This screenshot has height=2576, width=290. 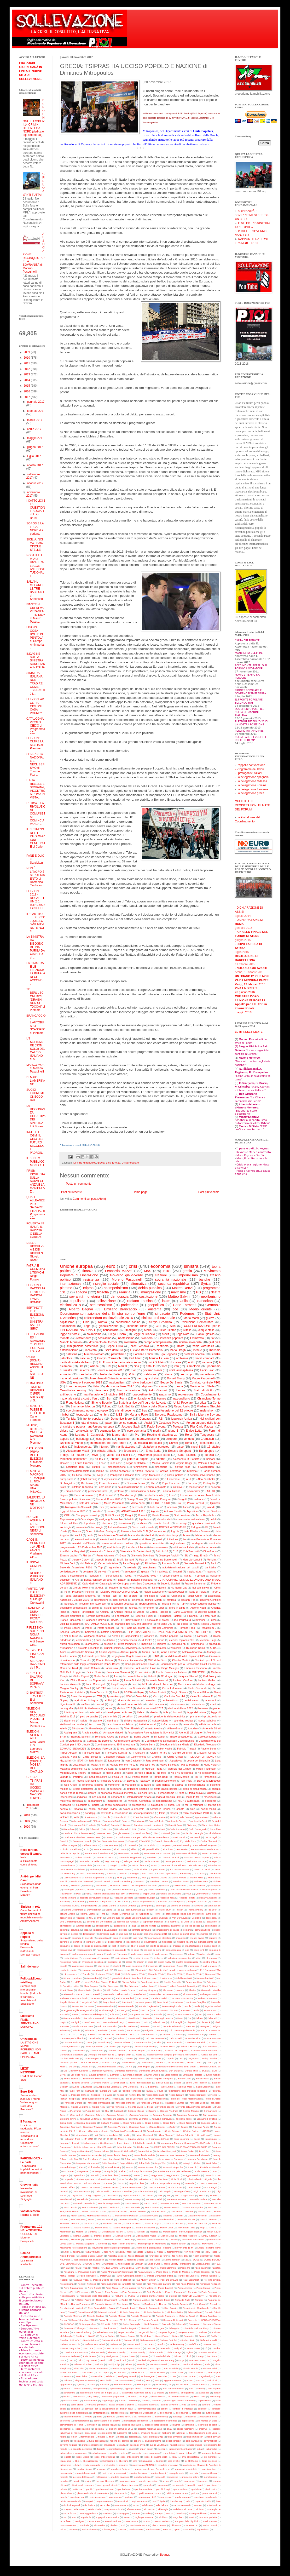 I want to click on chiesa, so click(x=64, y=1430).